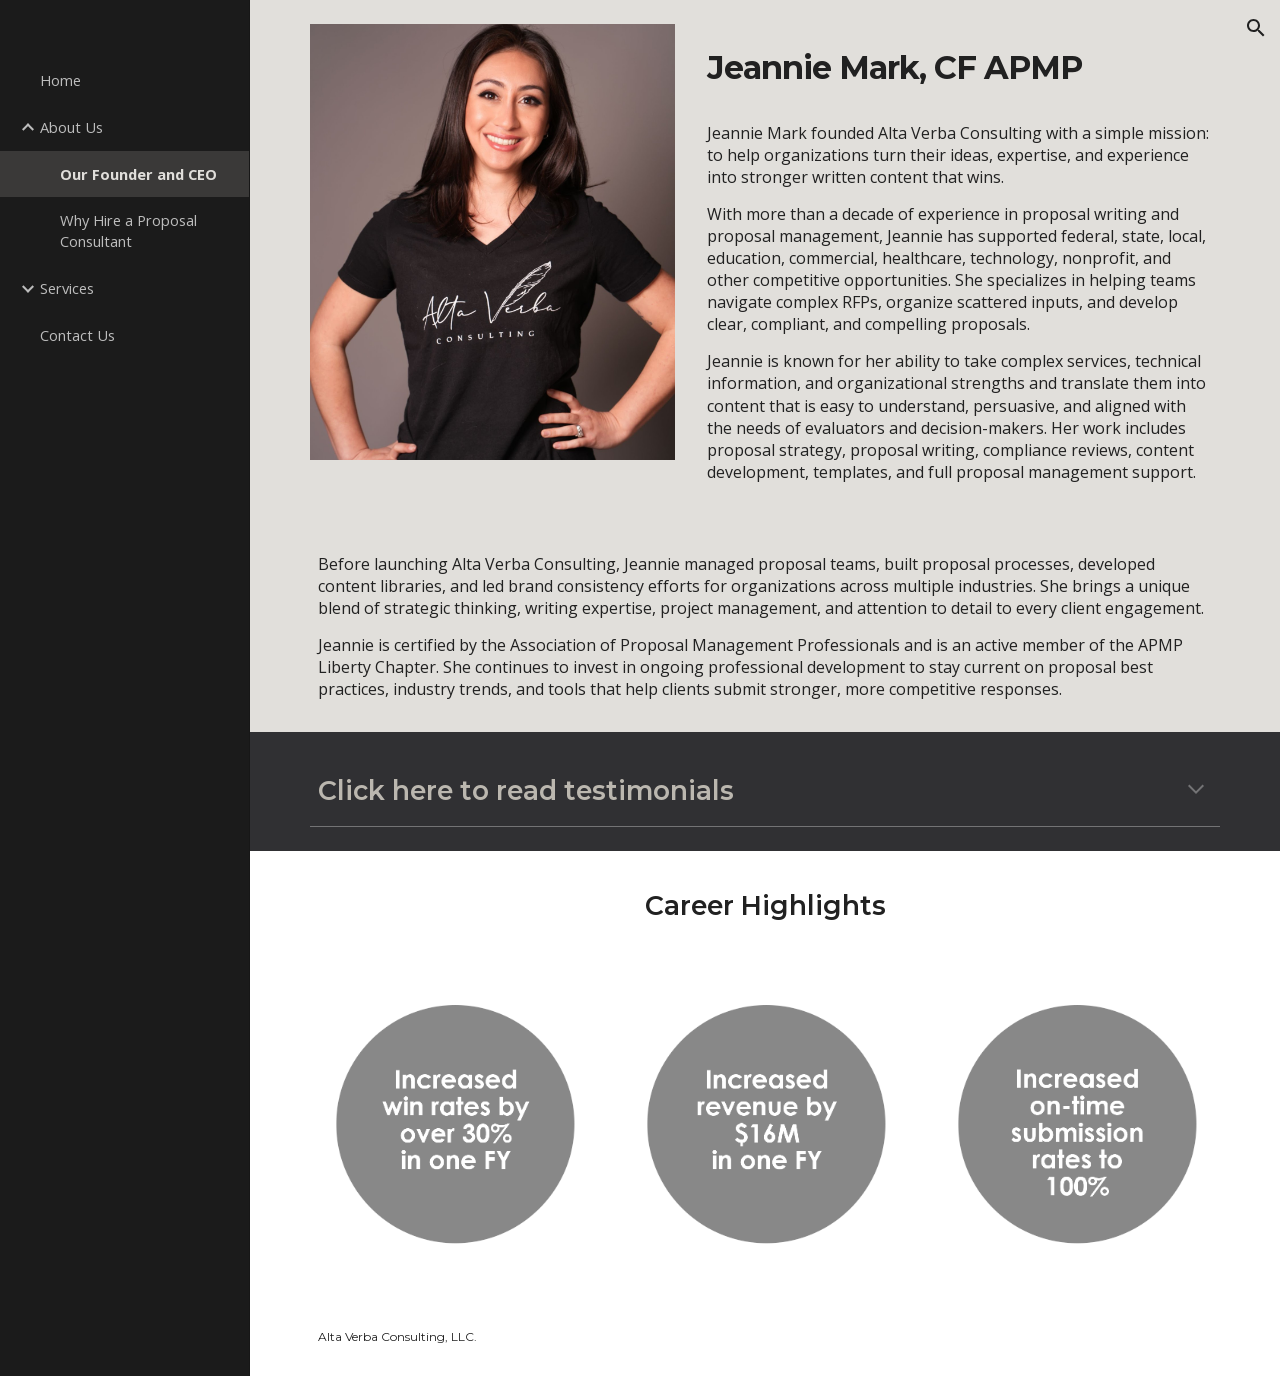  Describe the element at coordinates (959, 66) in the screenshot. I see `[main]` at that location.